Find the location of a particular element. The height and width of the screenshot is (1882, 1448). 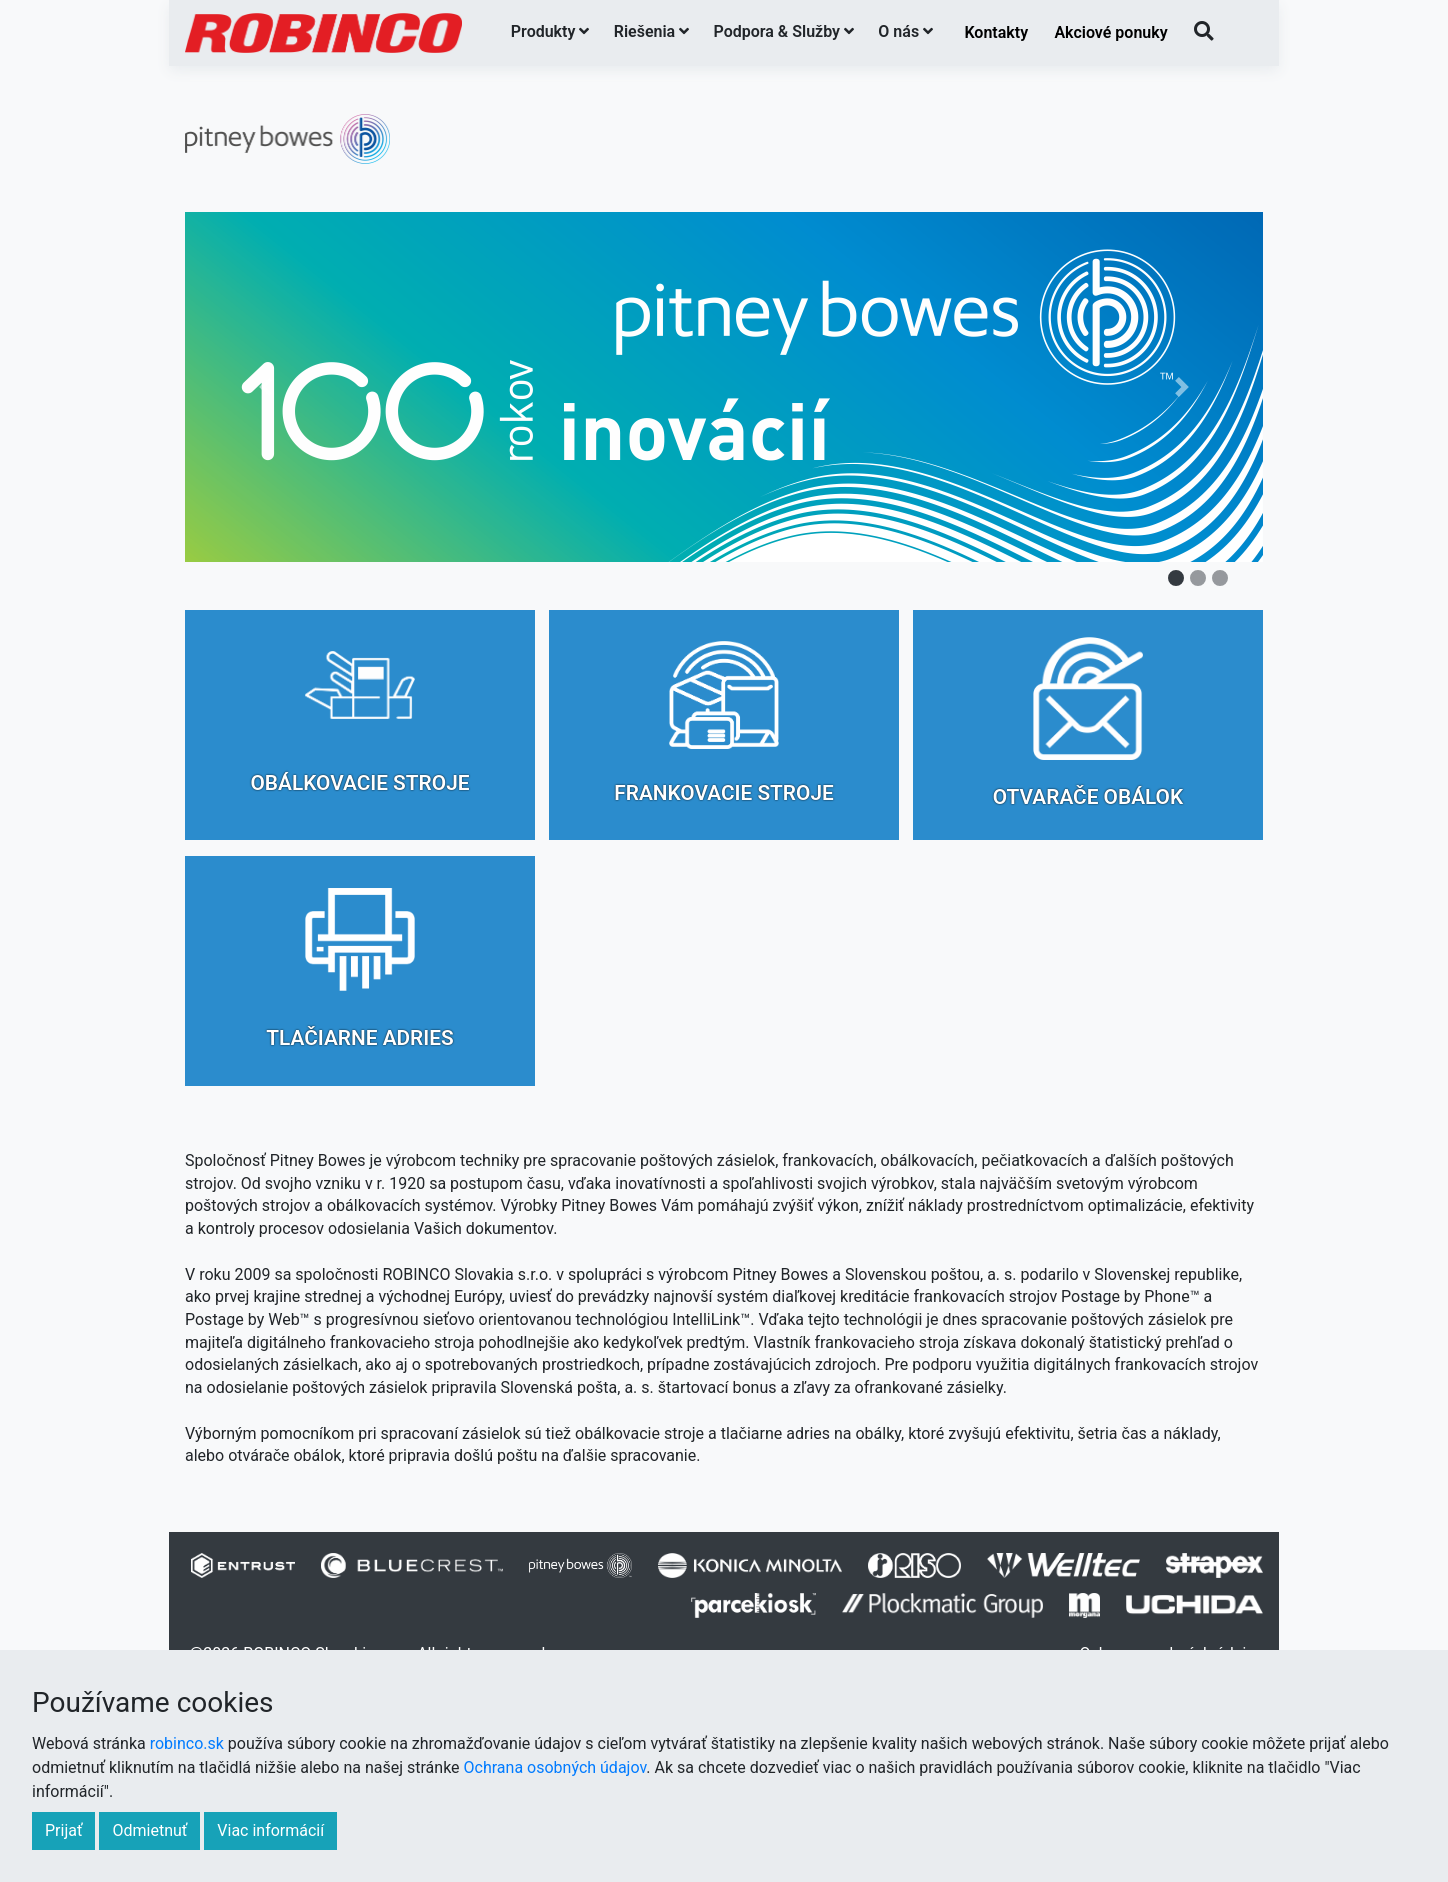

Akciové ponuky is located at coordinates (1110, 32).